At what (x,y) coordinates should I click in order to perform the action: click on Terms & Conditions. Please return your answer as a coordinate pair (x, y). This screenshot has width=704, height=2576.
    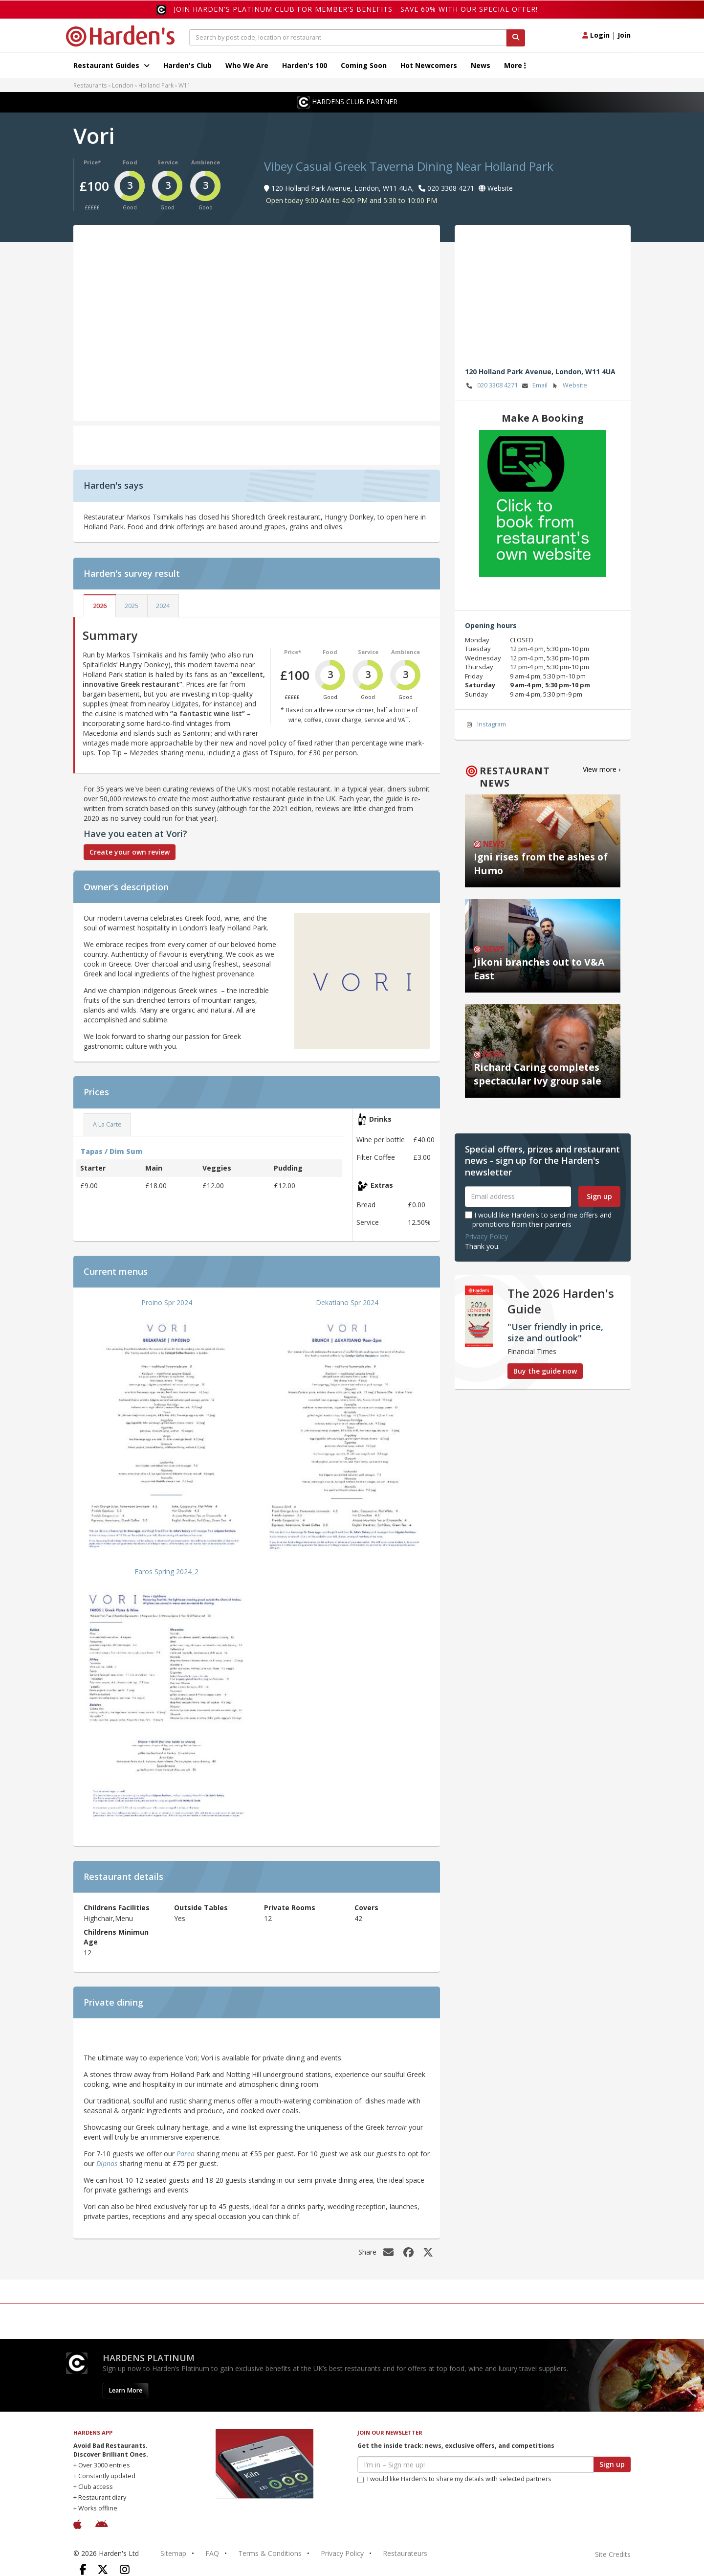
    Looking at the image, I should click on (270, 2553).